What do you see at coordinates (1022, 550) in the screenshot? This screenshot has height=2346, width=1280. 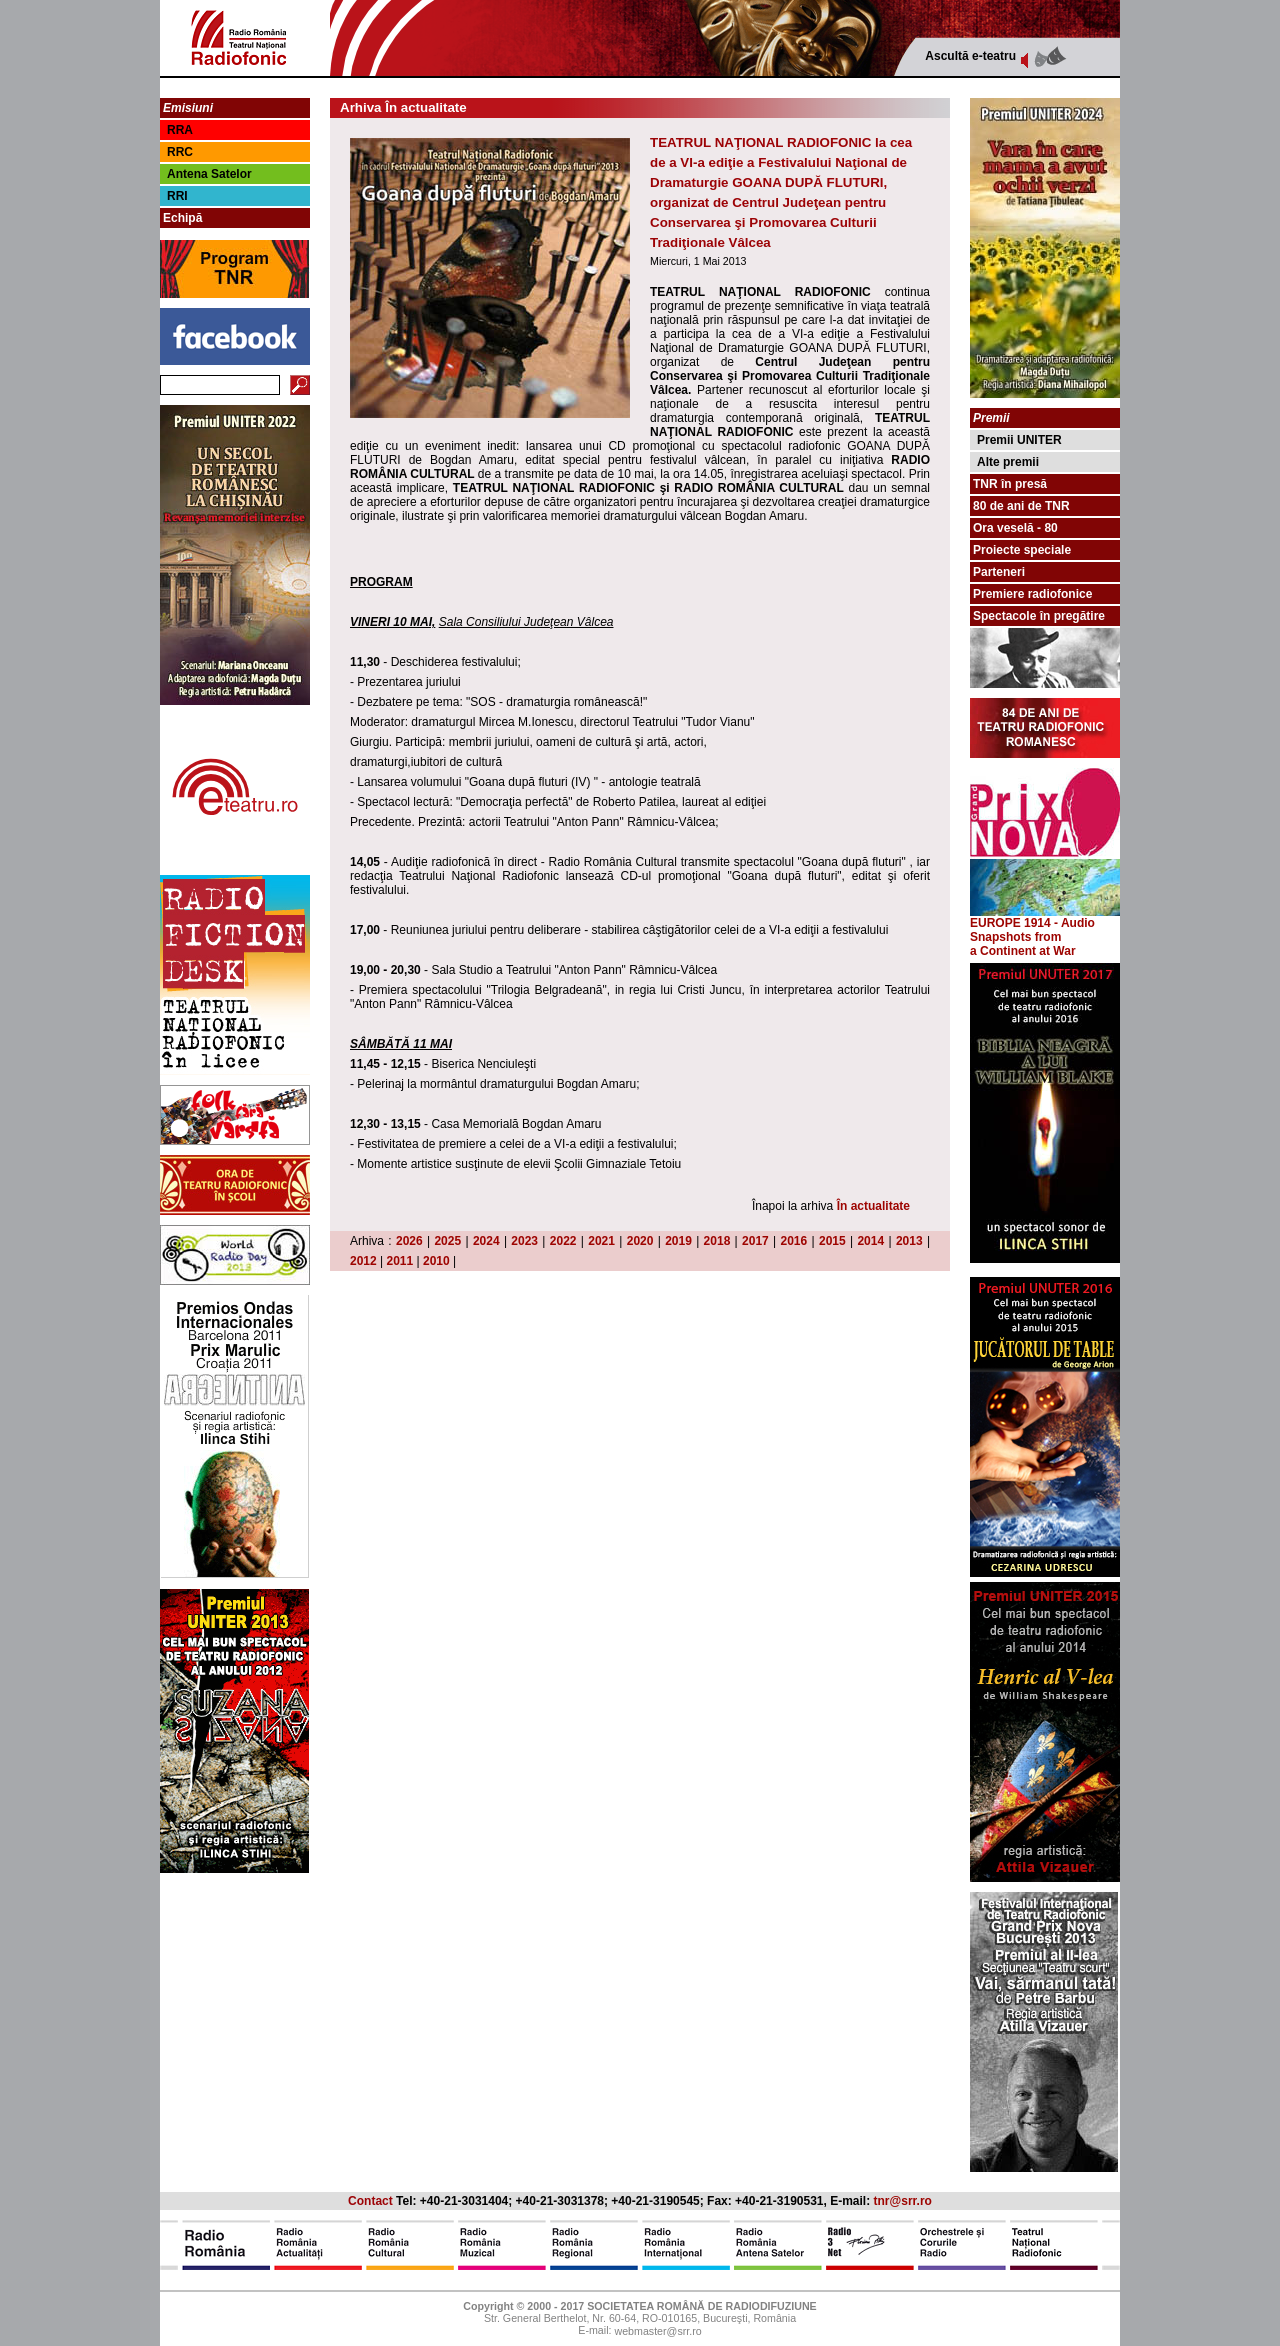 I see `Proiecte speciale` at bounding box center [1022, 550].